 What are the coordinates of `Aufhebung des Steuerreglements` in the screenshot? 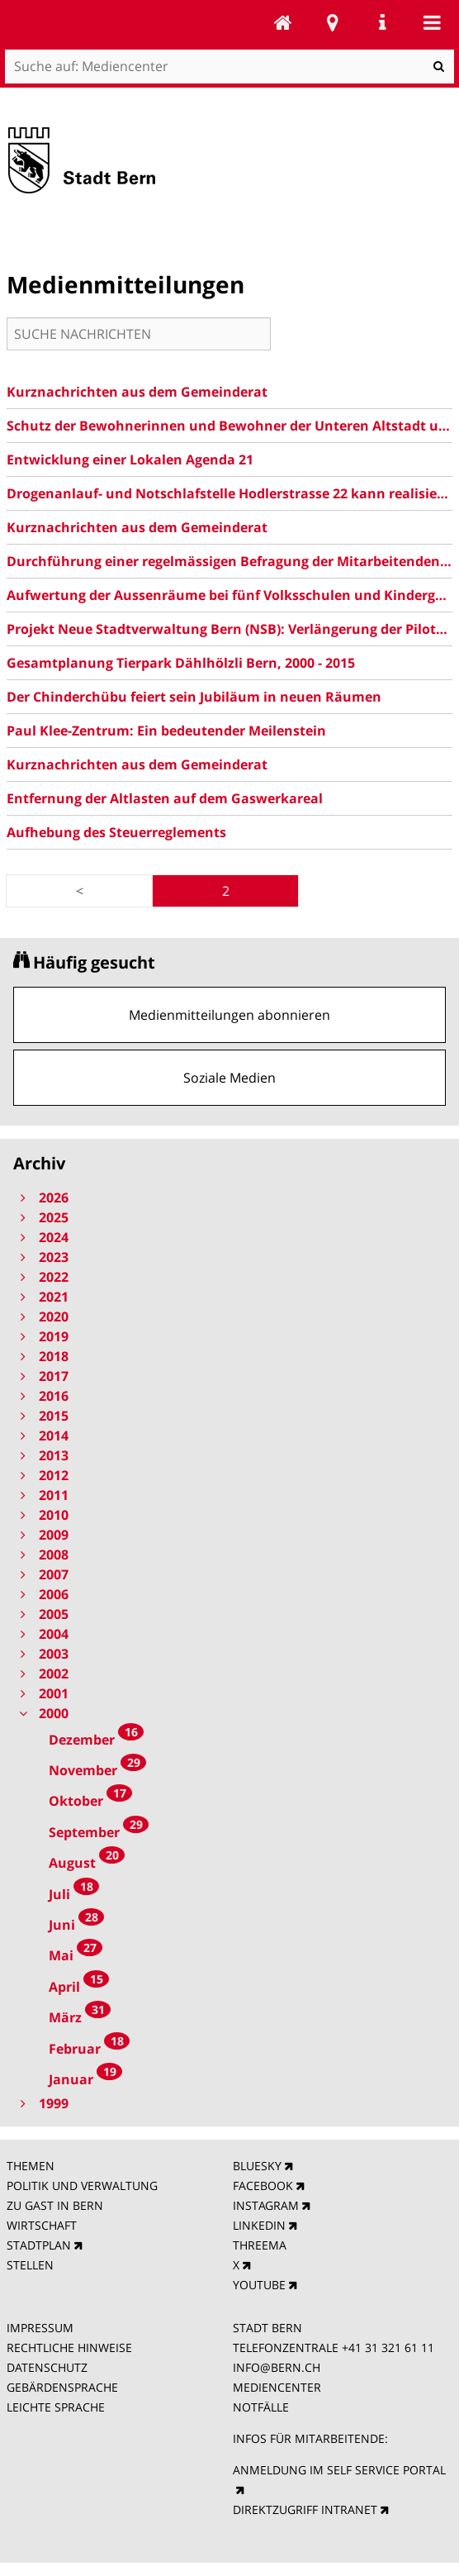 It's located at (116, 832).